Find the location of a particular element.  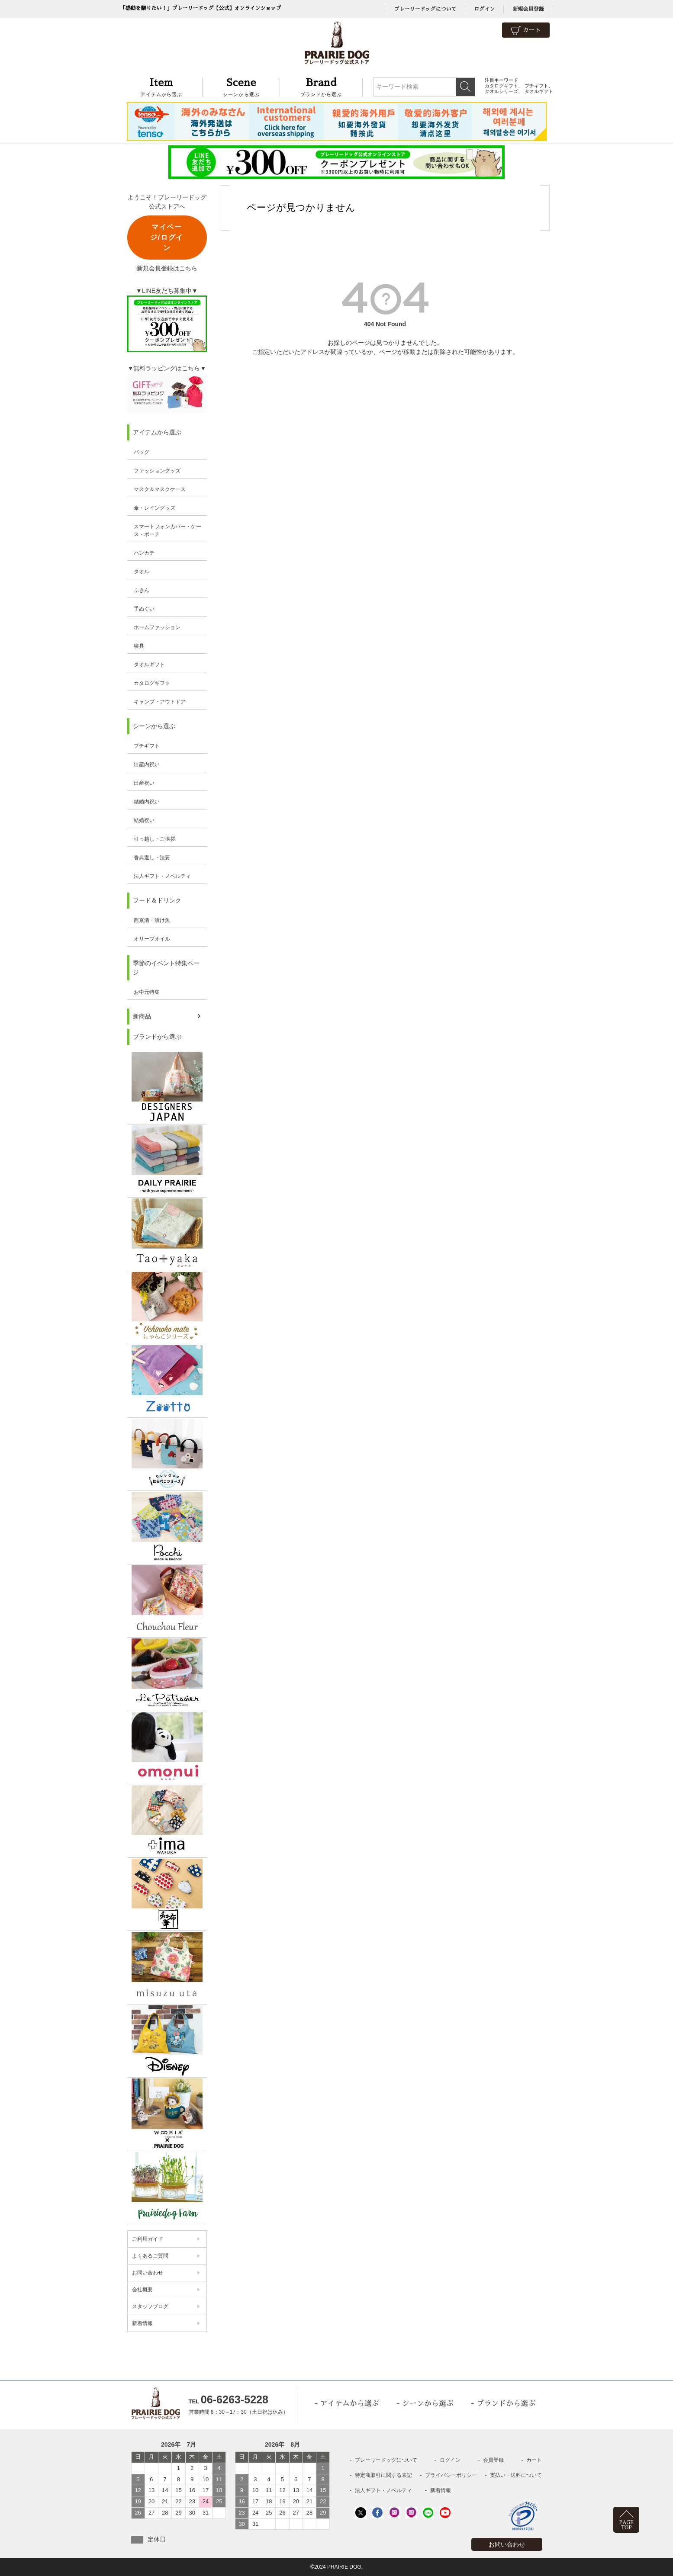

特定商取引に関する表記 is located at coordinates (383, 2475).